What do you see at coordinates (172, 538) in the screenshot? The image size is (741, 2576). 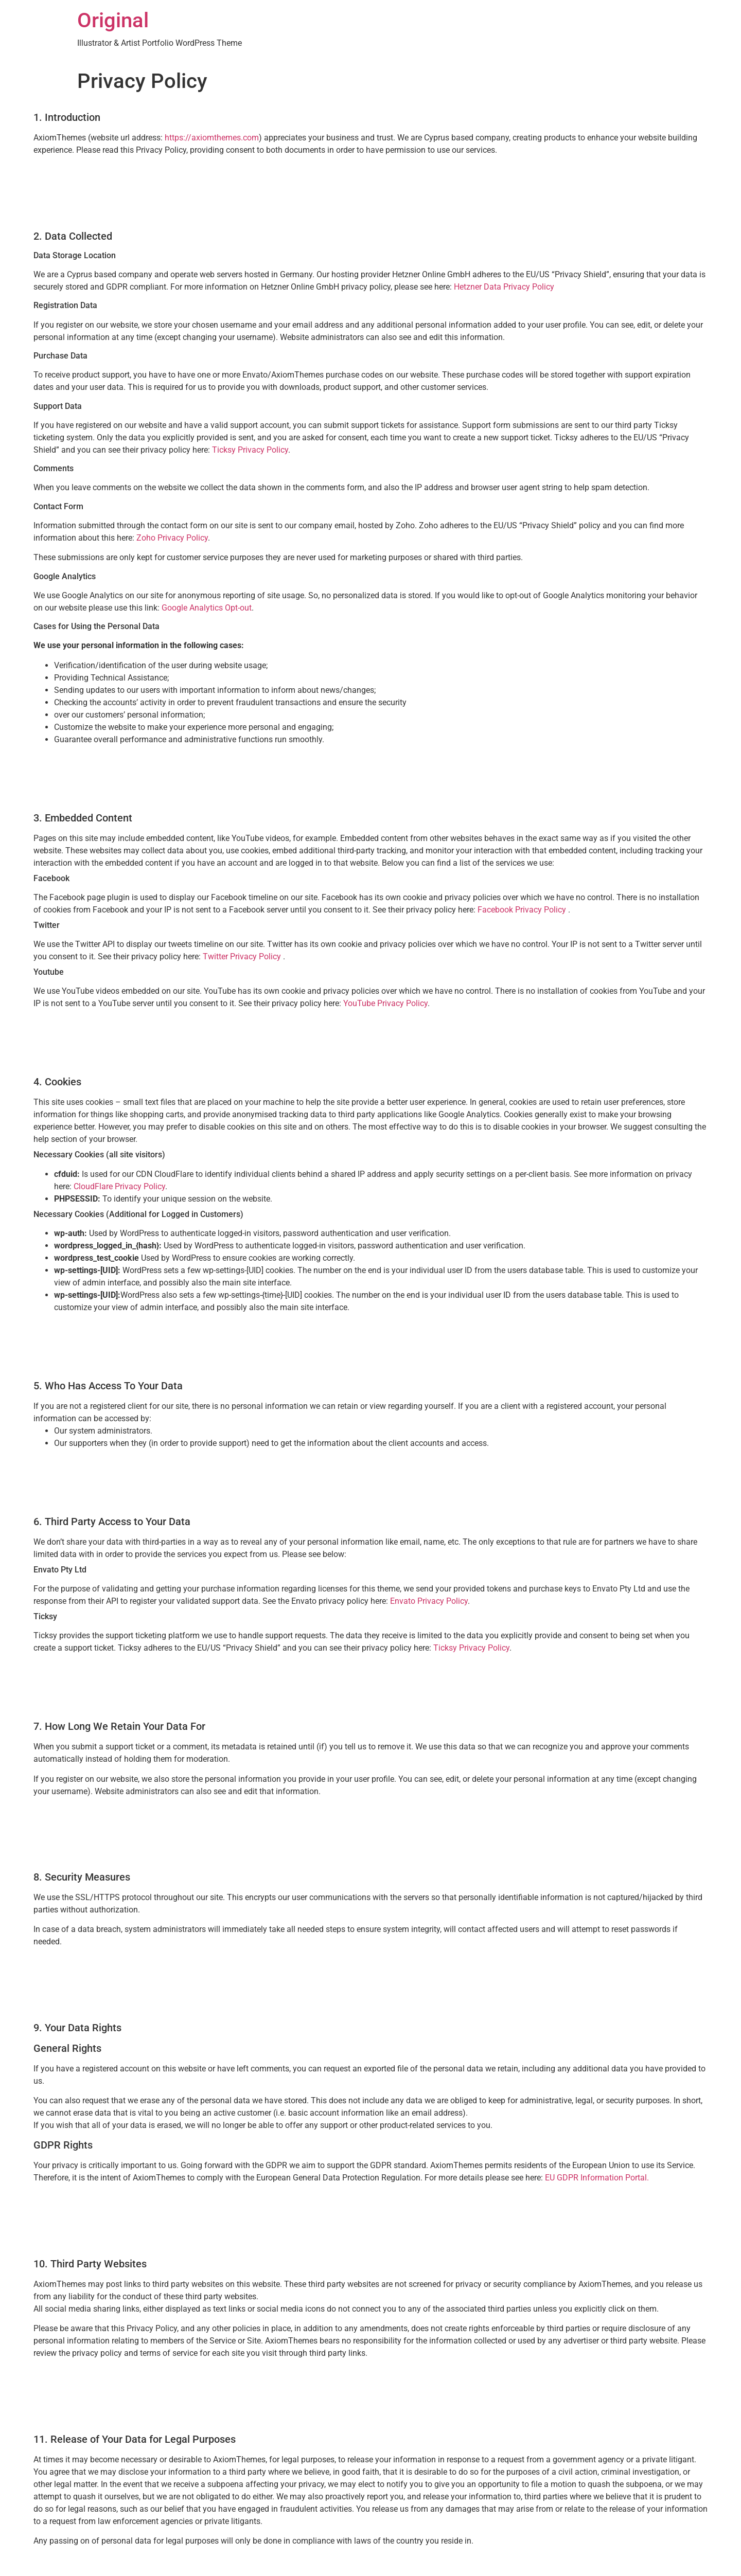 I see `Zoho Privacy Policy` at bounding box center [172, 538].